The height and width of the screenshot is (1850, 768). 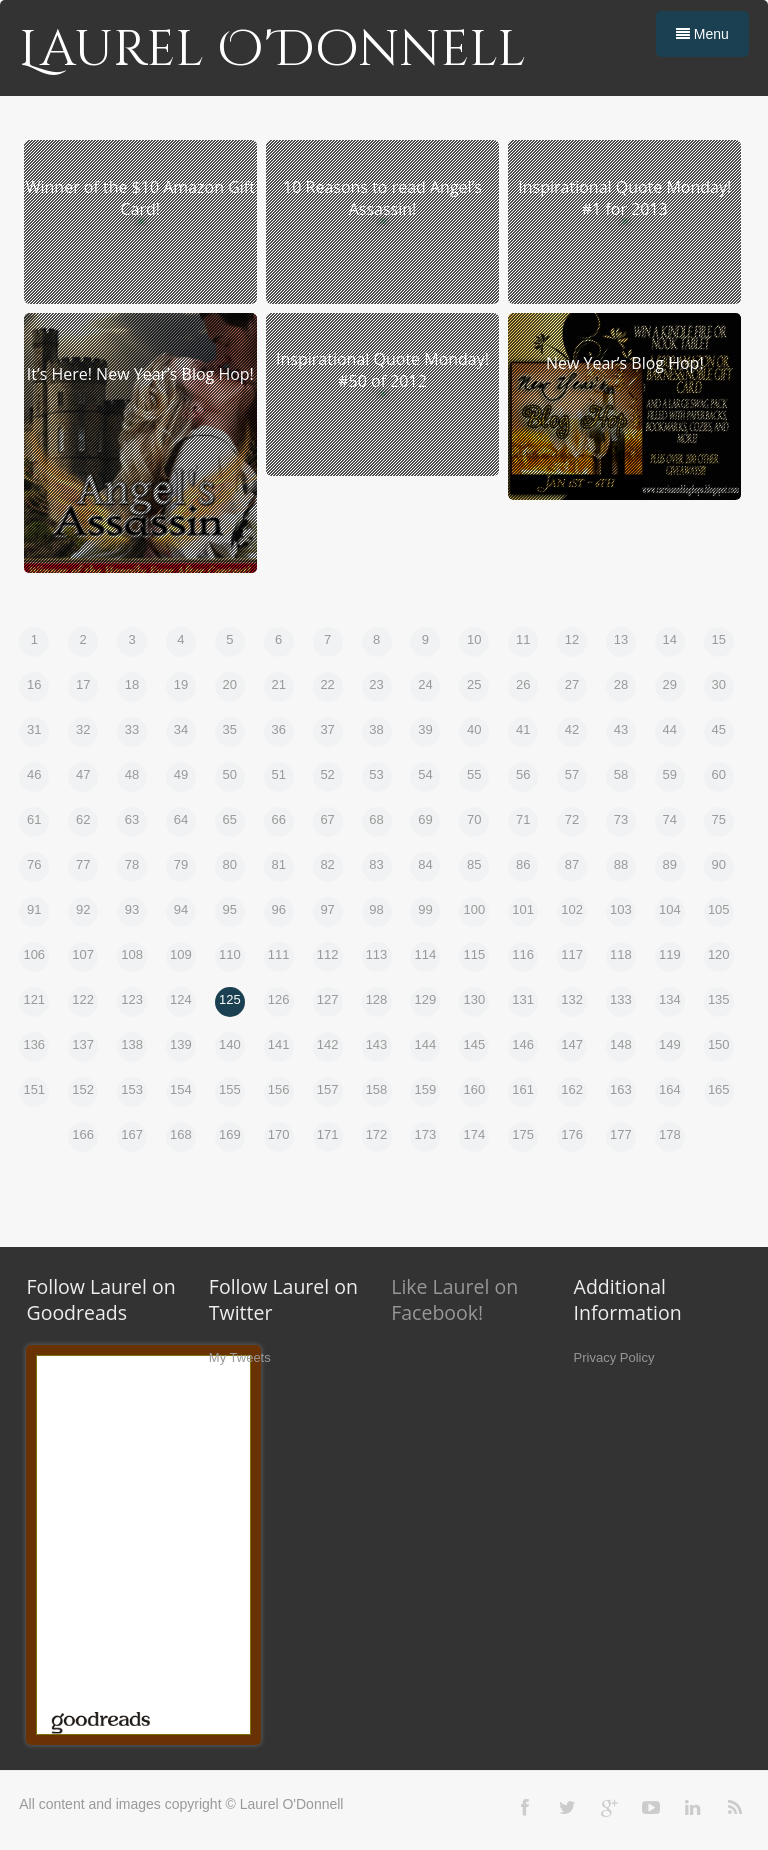 I want to click on 57, so click(x=572, y=774).